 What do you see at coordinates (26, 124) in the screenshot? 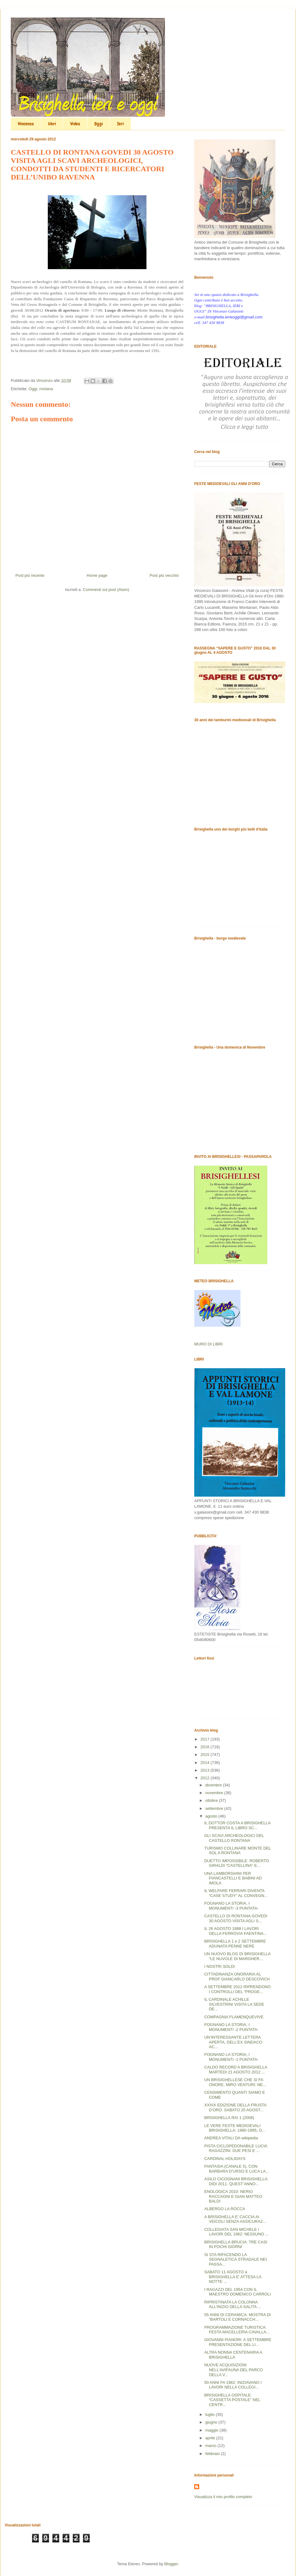
I see `Vincenzo` at bounding box center [26, 124].